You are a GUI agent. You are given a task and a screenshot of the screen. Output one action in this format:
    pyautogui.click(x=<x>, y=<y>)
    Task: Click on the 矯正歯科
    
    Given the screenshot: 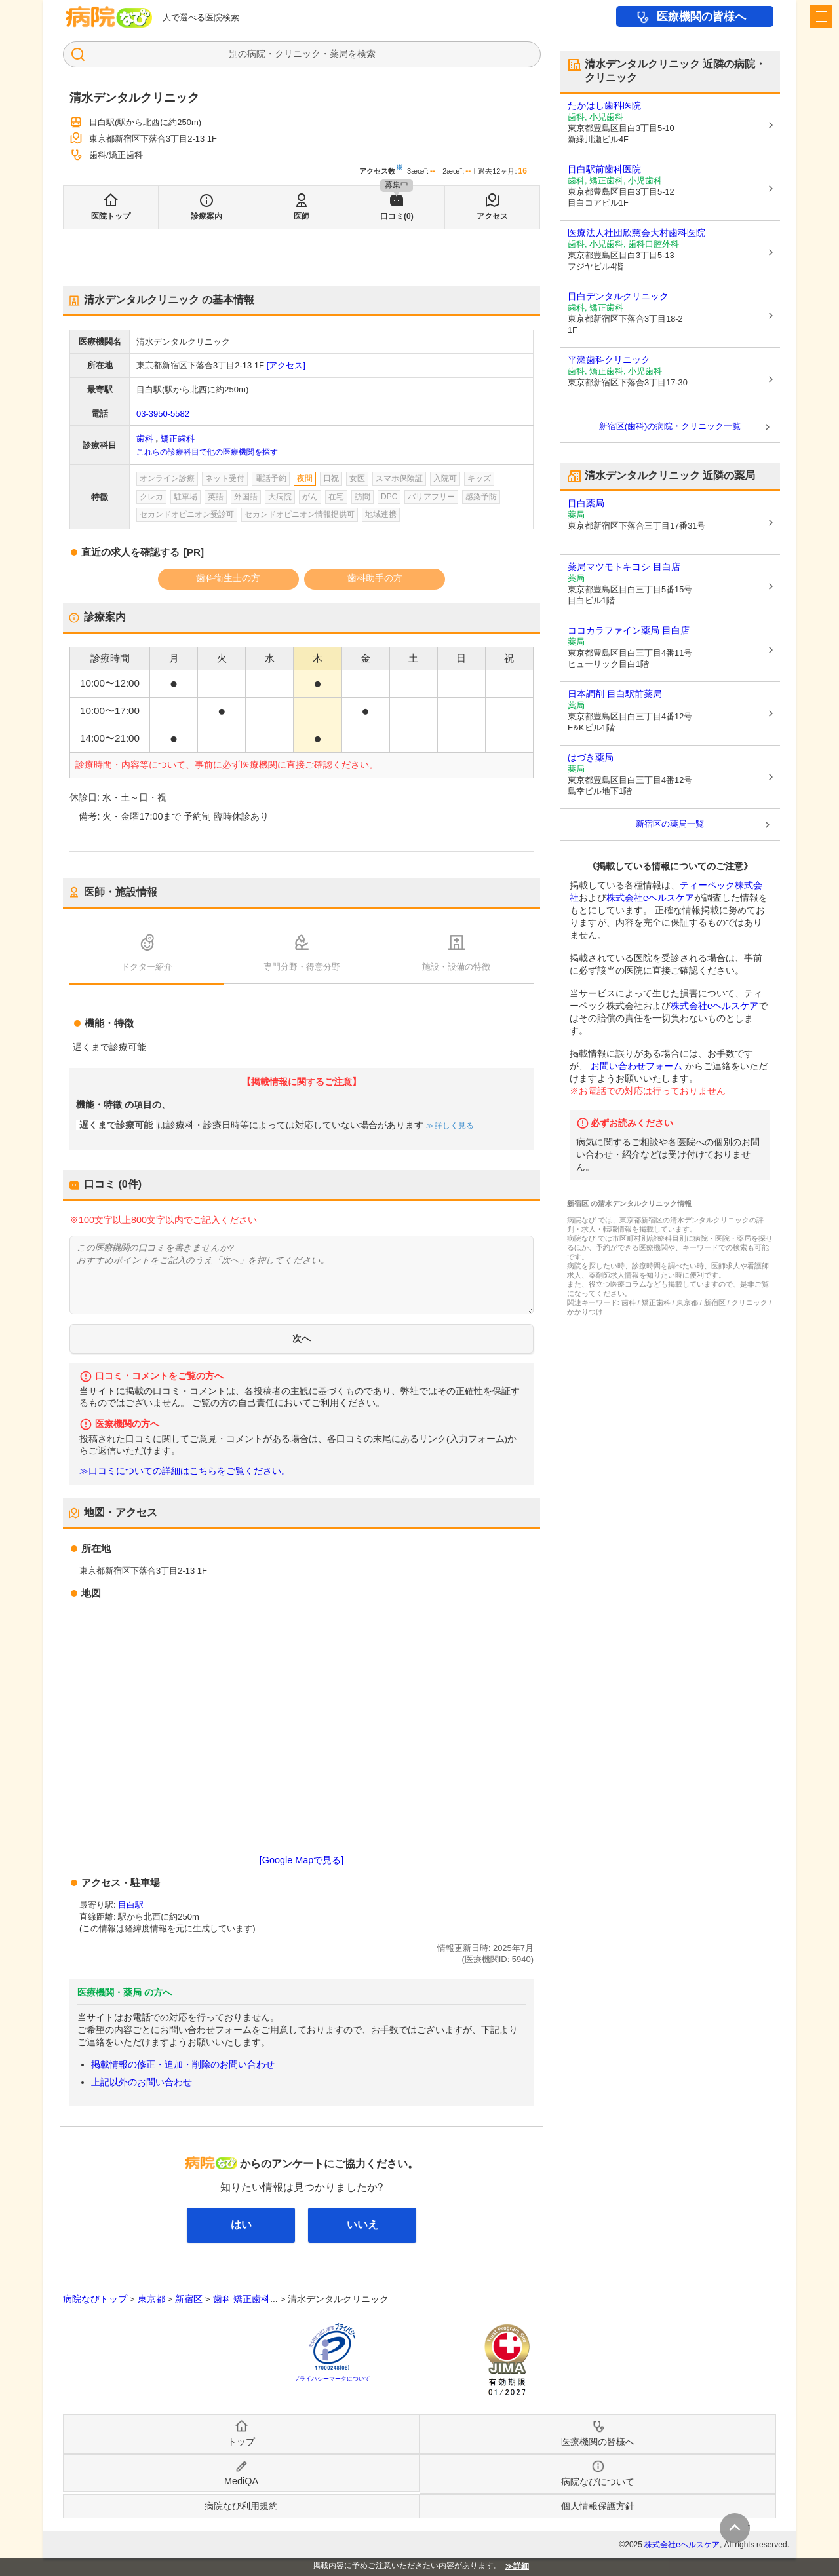 What is the action you would take?
    pyautogui.click(x=178, y=439)
    